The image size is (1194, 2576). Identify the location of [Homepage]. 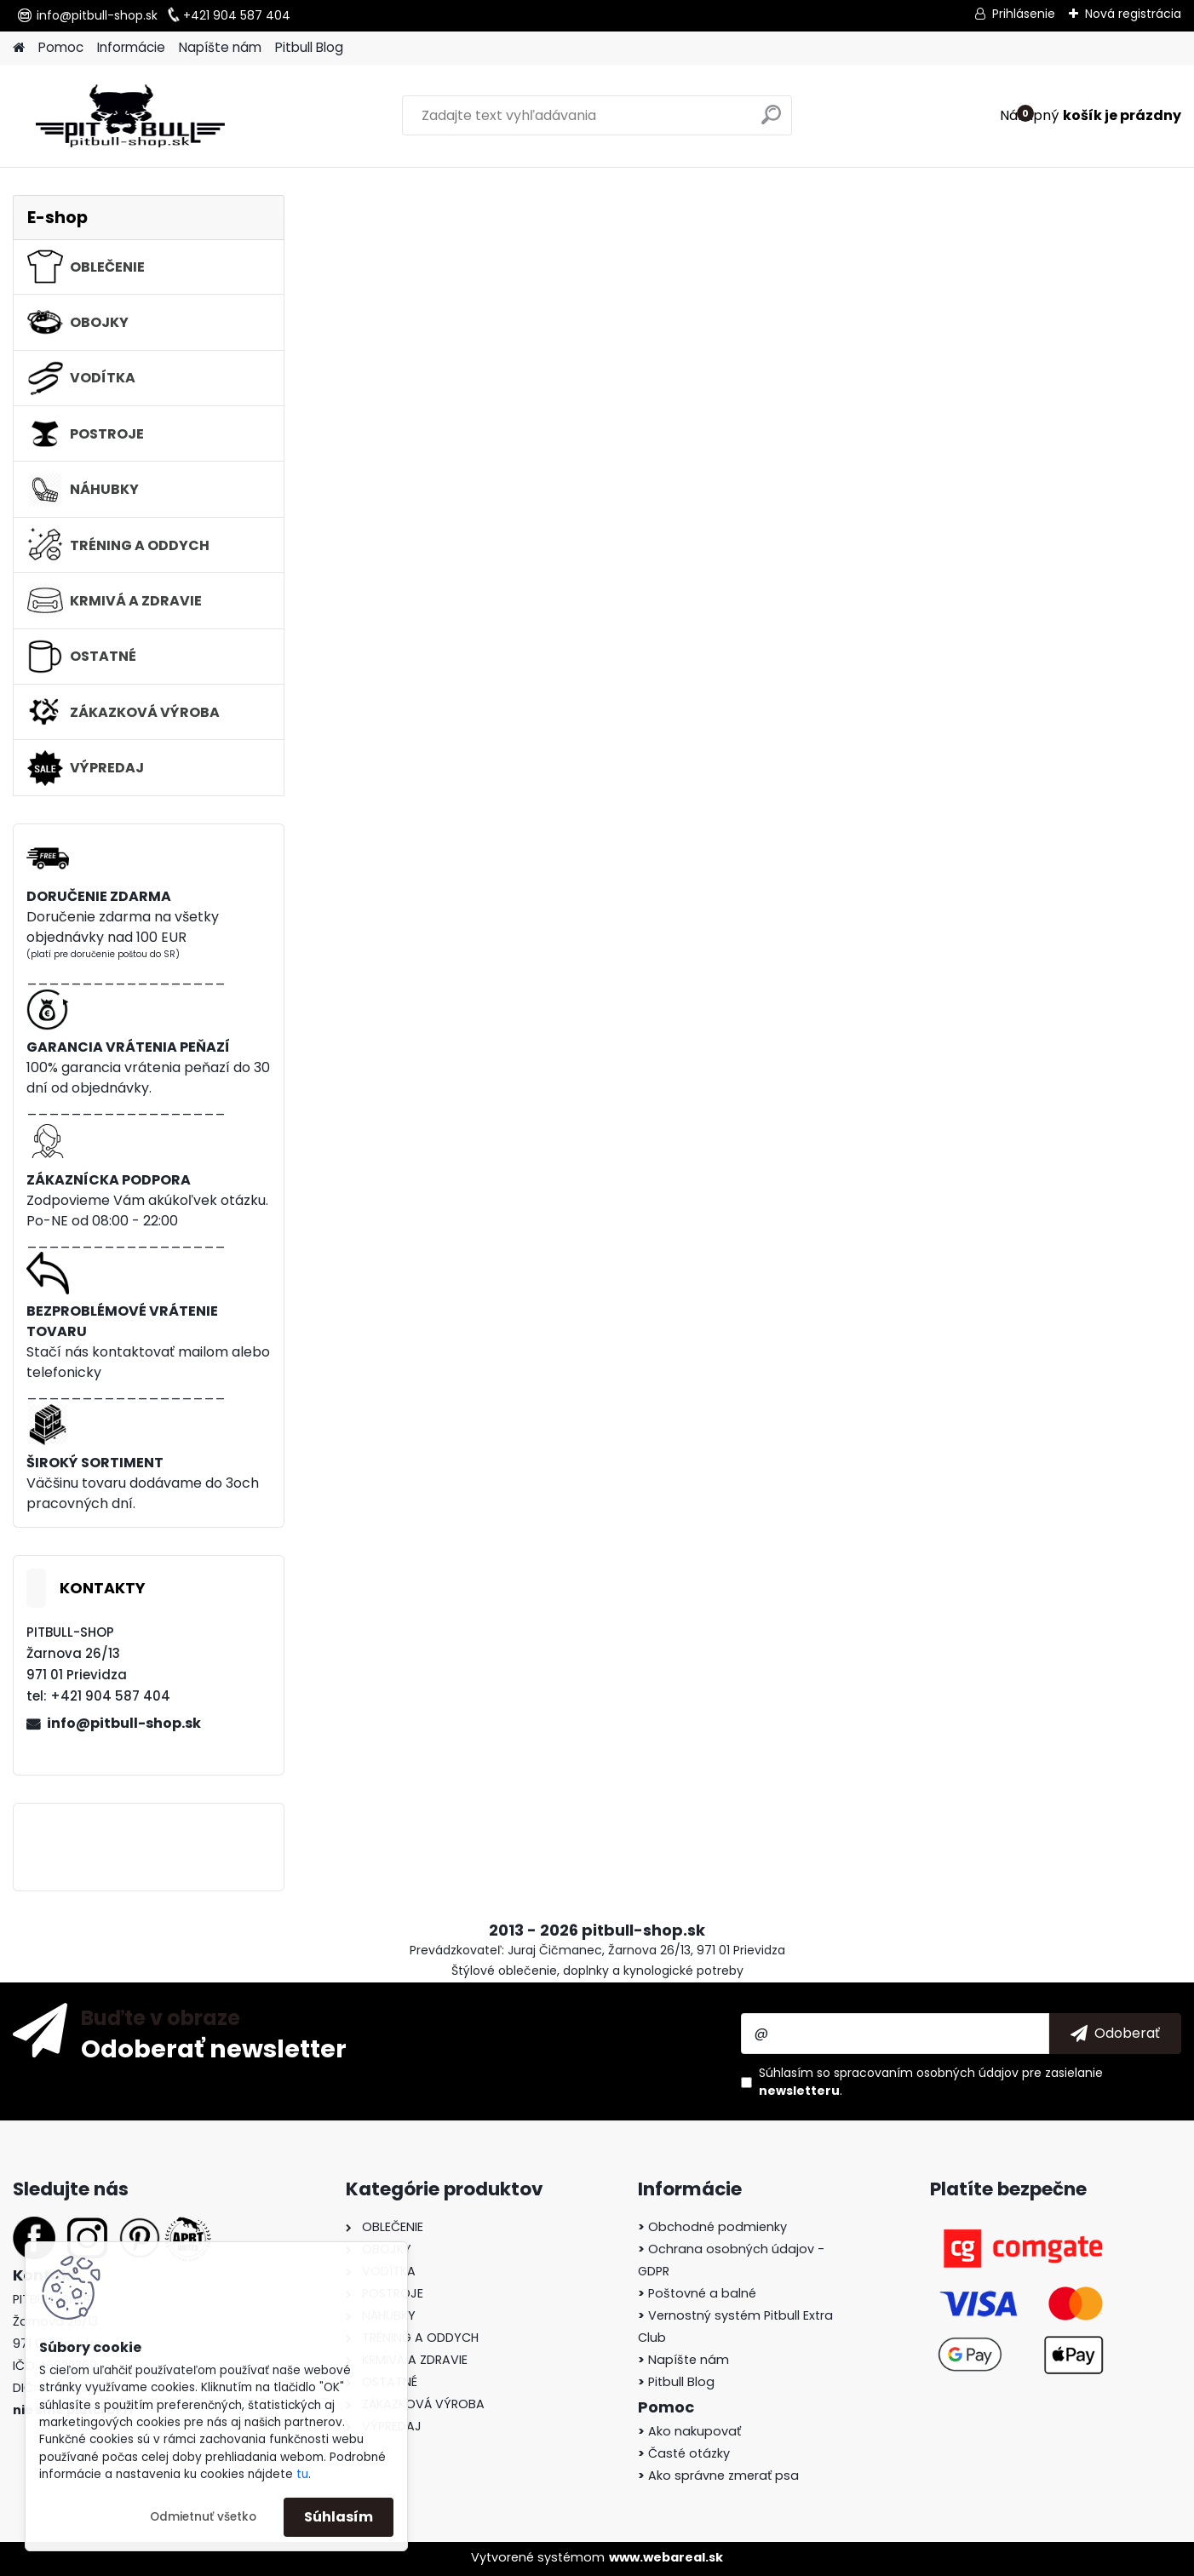
(19, 48).